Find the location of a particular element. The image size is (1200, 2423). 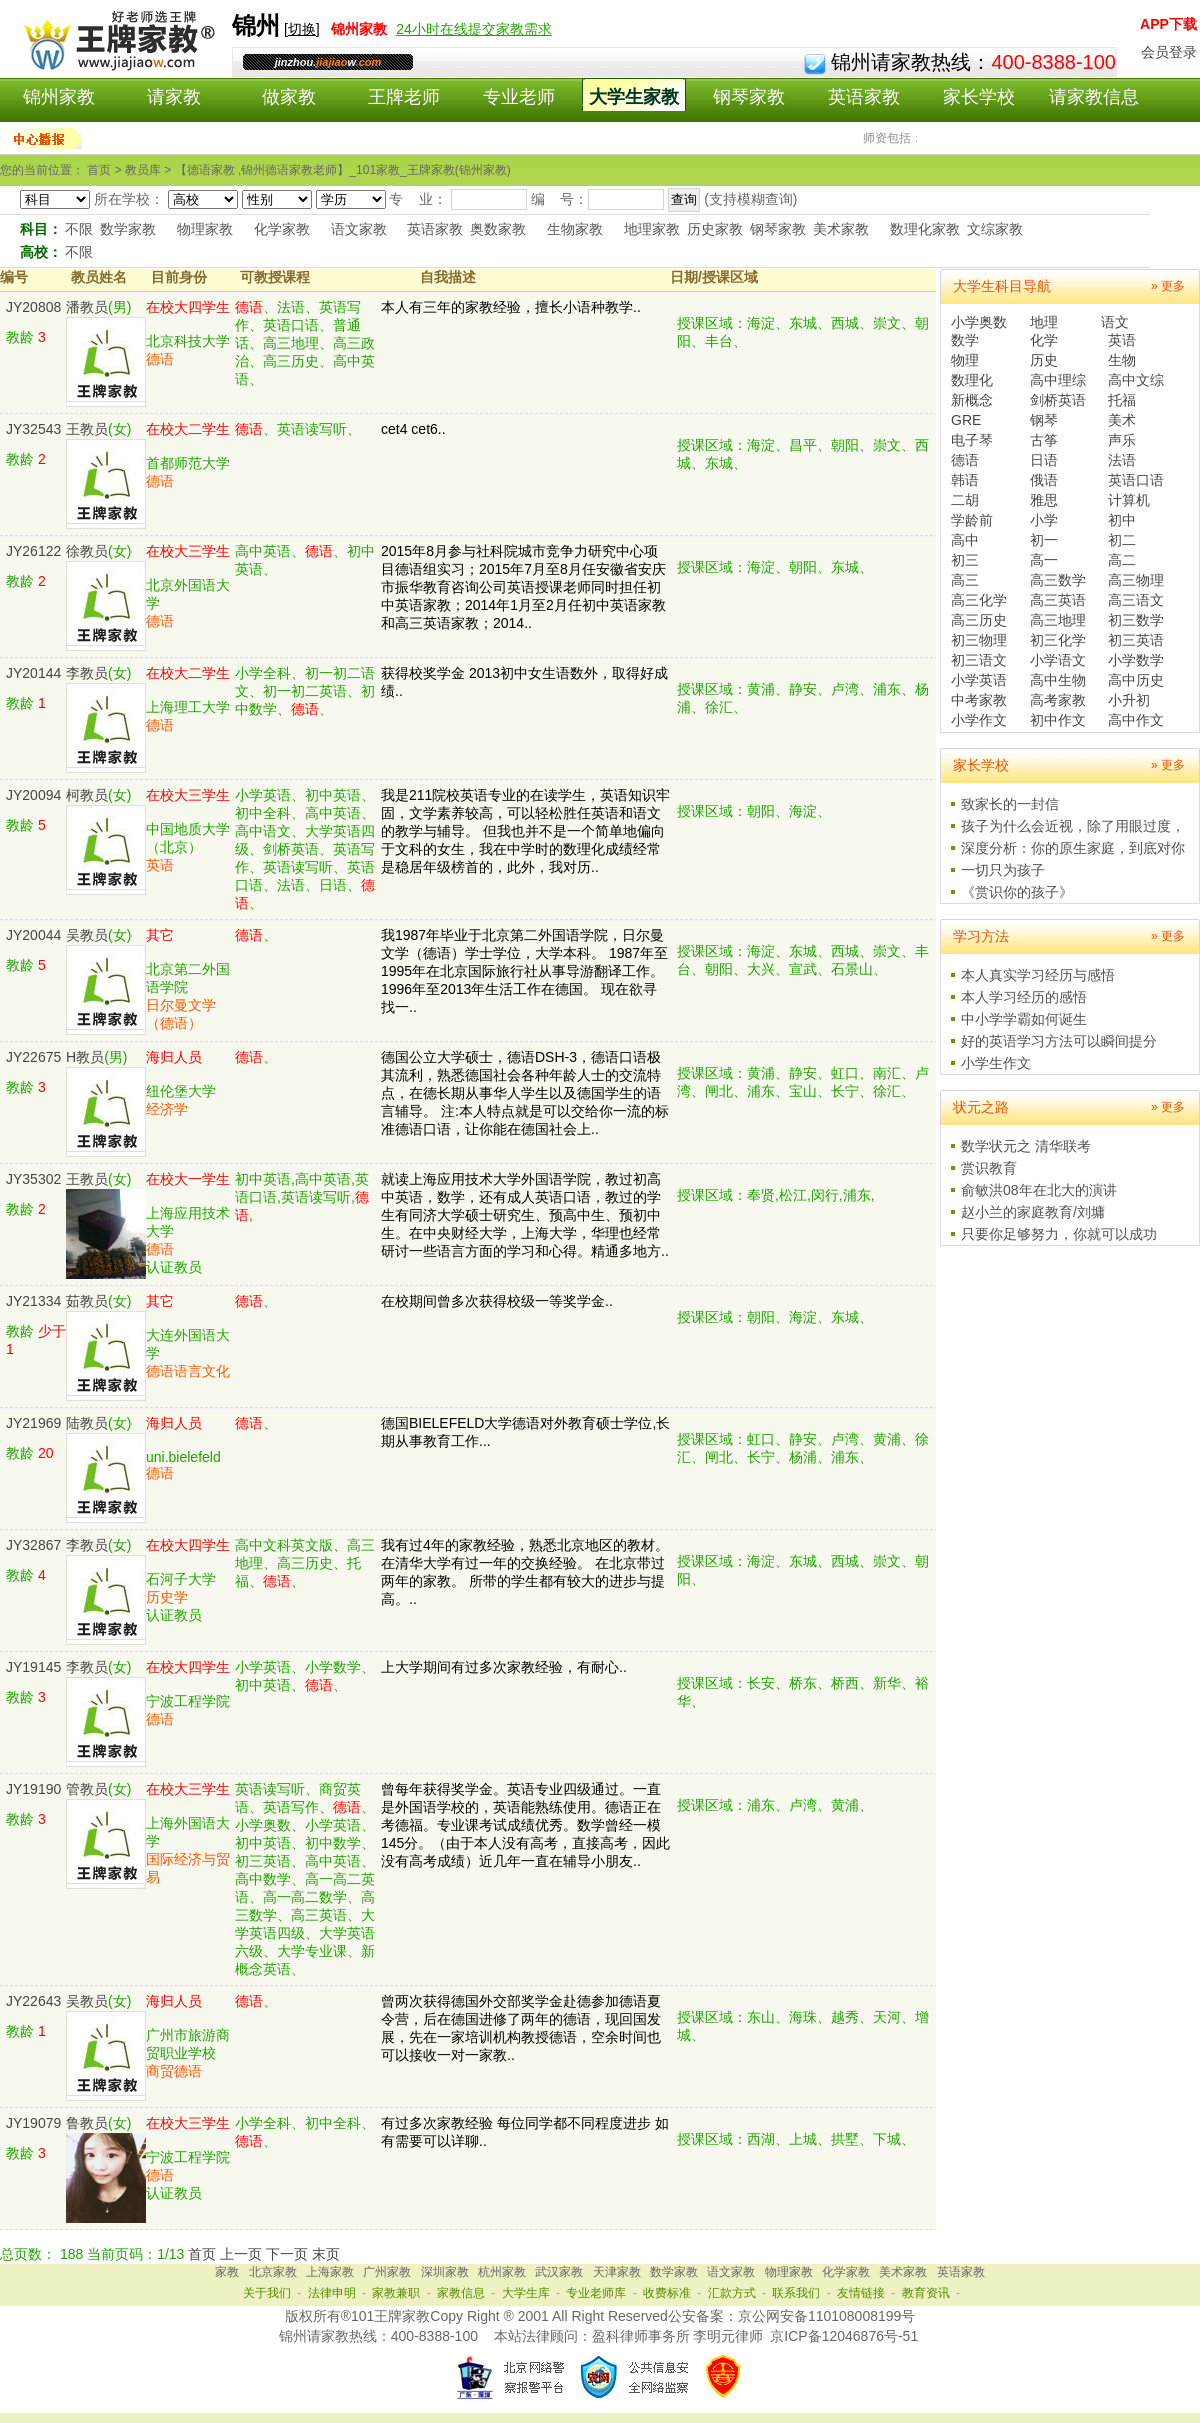

家教 is located at coordinates (227, 2272).